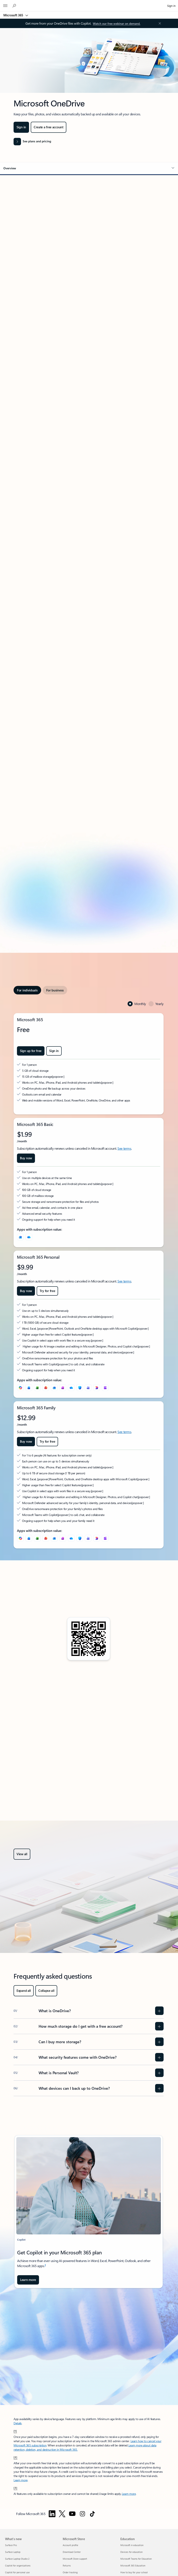  Describe the element at coordinates (75, 2558) in the screenshot. I see `Microsoft Store support [Microsoft Store support Microsoft Store]` at that location.